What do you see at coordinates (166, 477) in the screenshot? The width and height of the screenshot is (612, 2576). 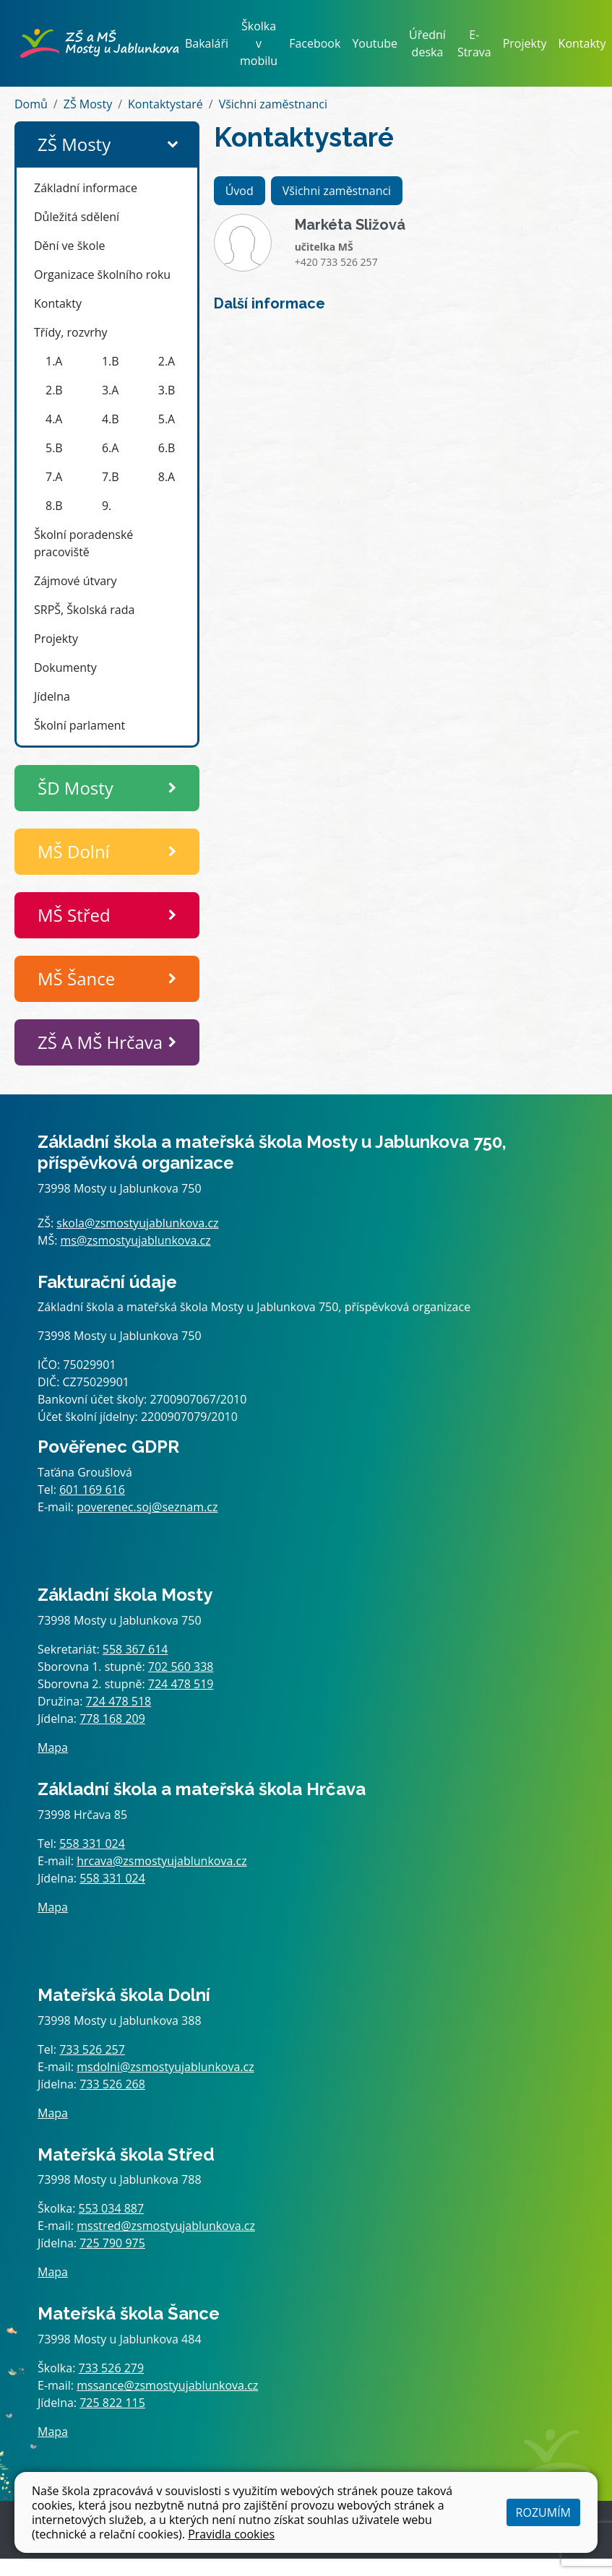 I see `8.A` at bounding box center [166, 477].